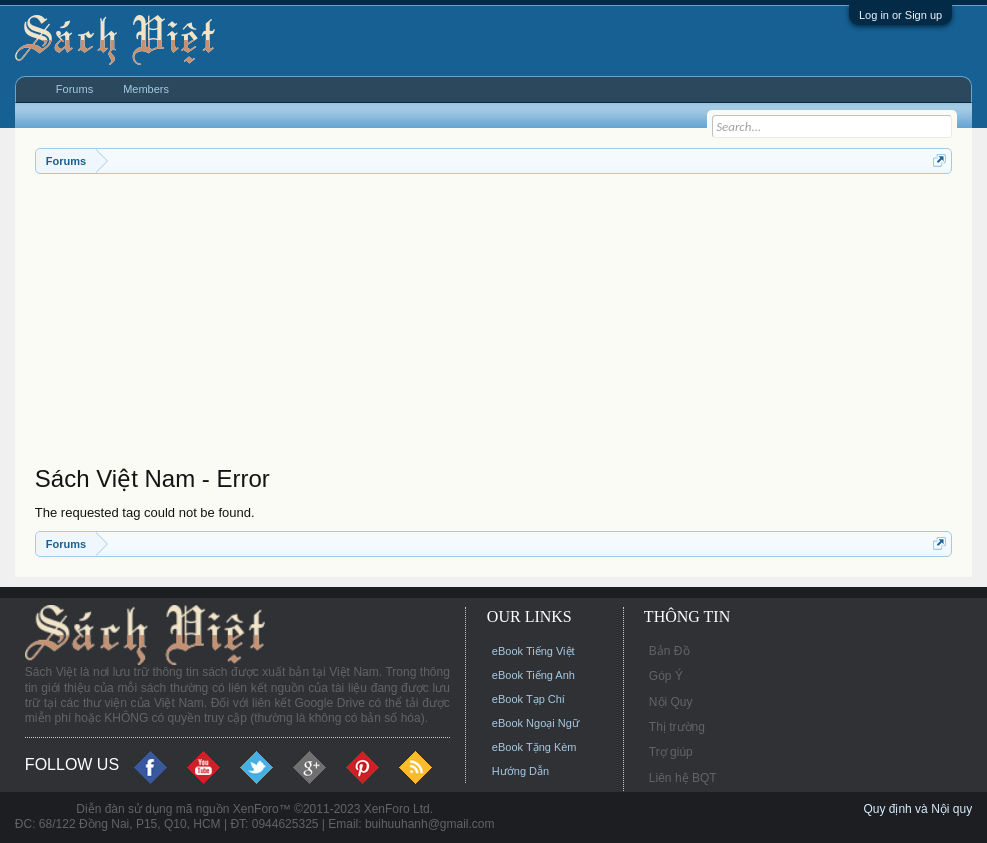 The height and width of the screenshot is (843, 987). What do you see at coordinates (533, 675) in the screenshot?
I see `eBook Tiếng Anh` at bounding box center [533, 675].